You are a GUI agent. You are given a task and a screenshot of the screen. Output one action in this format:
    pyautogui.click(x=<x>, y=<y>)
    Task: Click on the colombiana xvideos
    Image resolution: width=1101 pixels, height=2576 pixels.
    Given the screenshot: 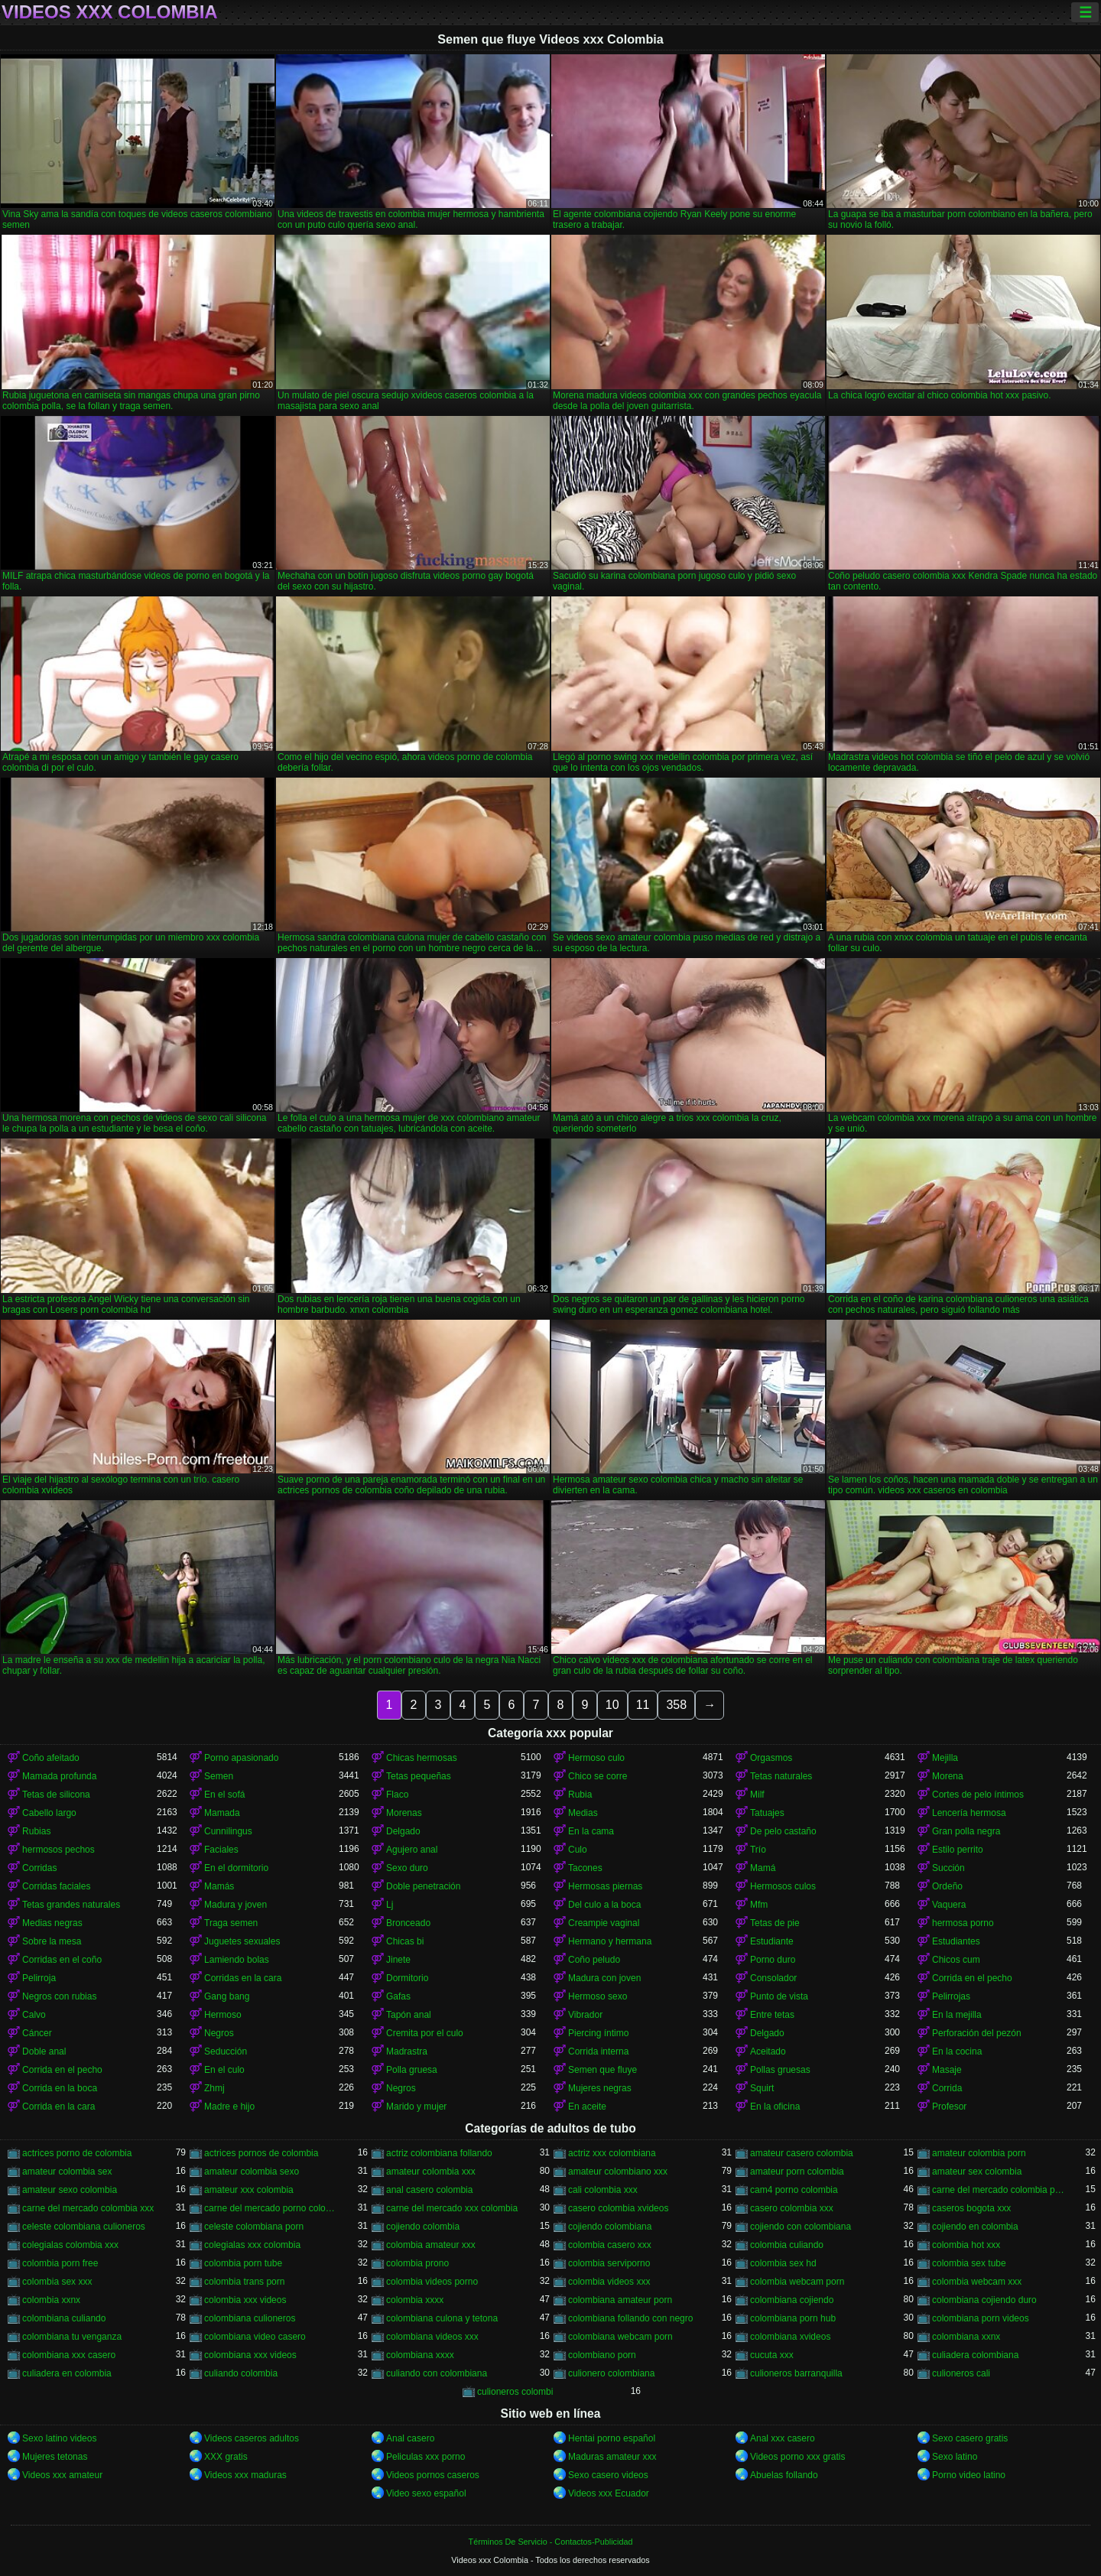 What is the action you would take?
    pyautogui.click(x=790, y=2336)
    